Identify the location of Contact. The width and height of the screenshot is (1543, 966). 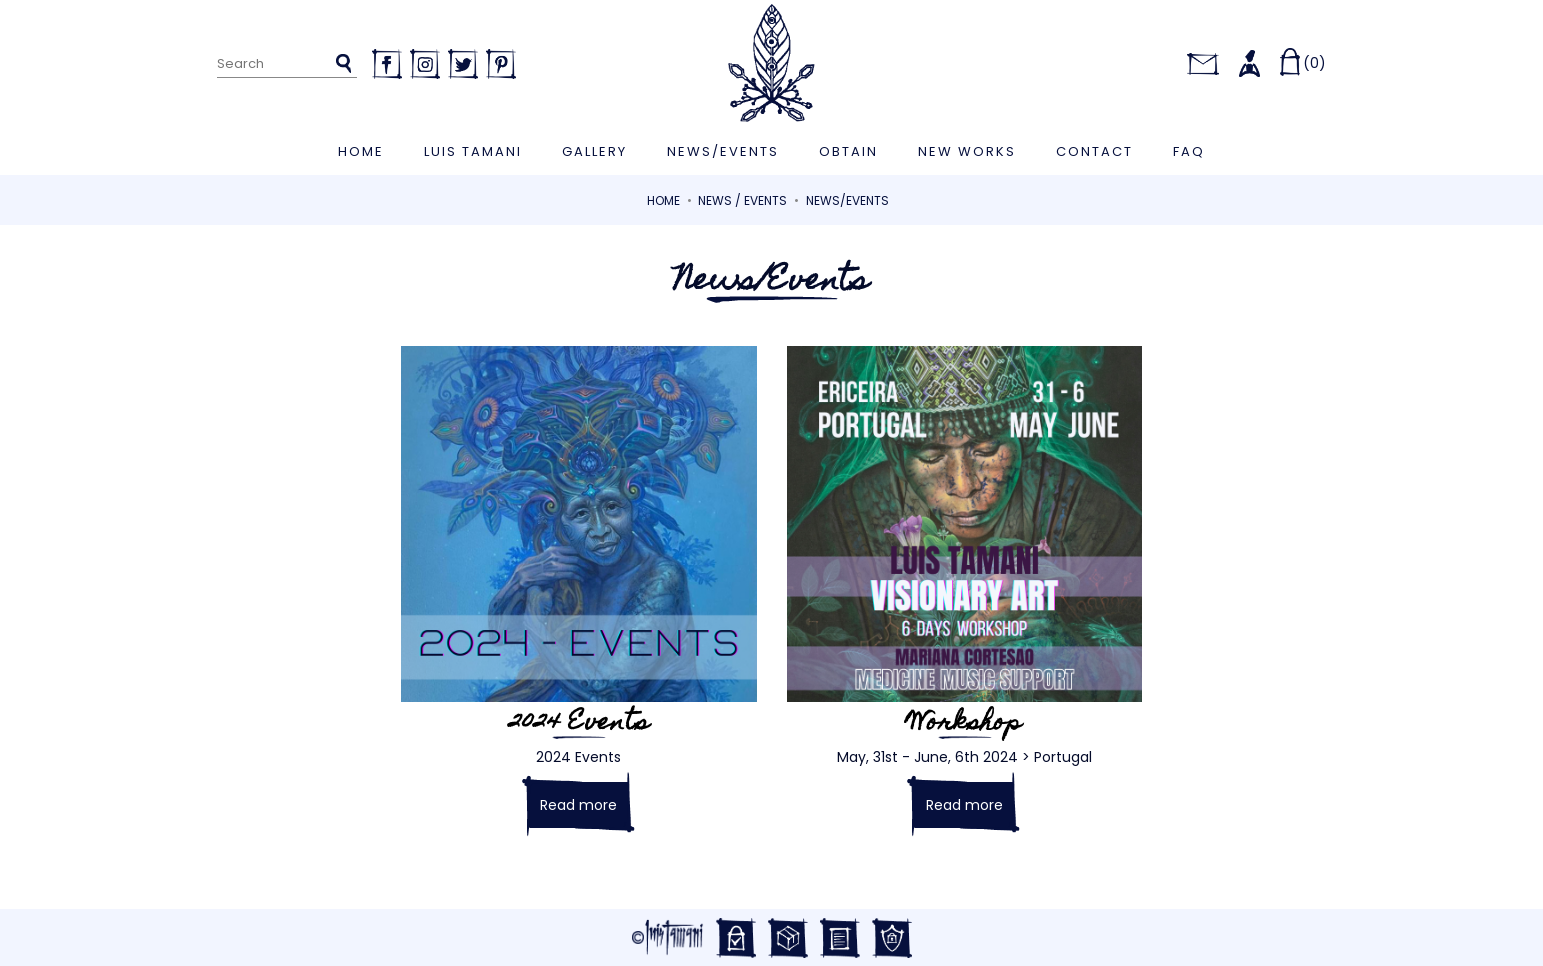
(1094, 151).